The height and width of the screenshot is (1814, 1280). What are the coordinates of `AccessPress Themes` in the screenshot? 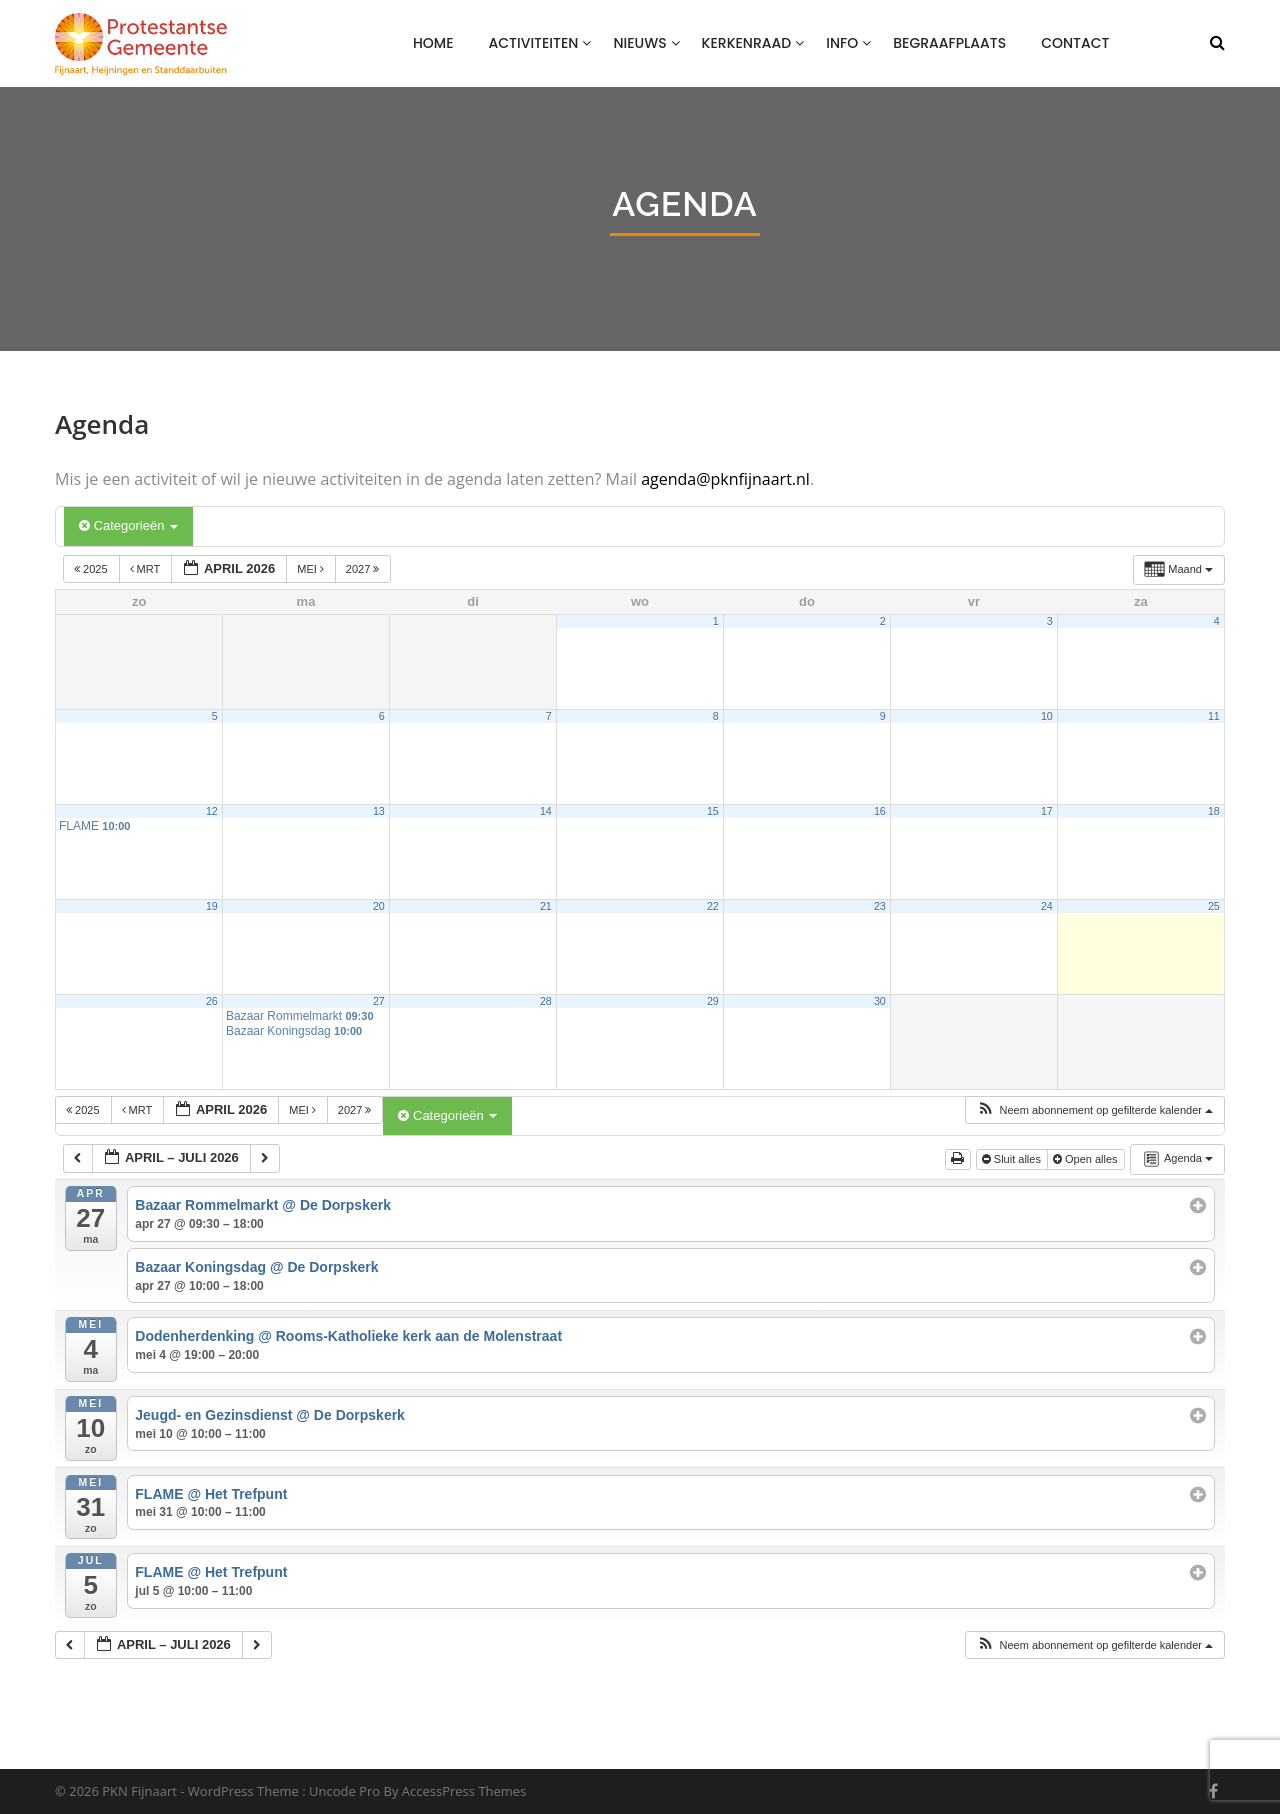 It's located at (464, 1791).